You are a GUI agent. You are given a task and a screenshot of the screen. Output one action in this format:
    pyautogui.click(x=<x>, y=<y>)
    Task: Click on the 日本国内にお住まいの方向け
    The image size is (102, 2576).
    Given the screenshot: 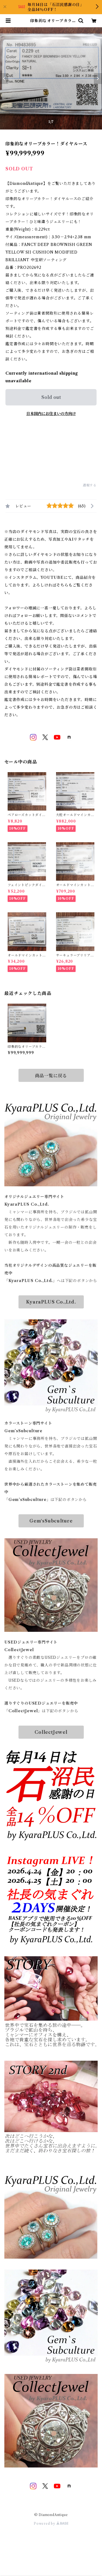 What is the action you would take?
    pyautogui.click(x=51, y=413)
    